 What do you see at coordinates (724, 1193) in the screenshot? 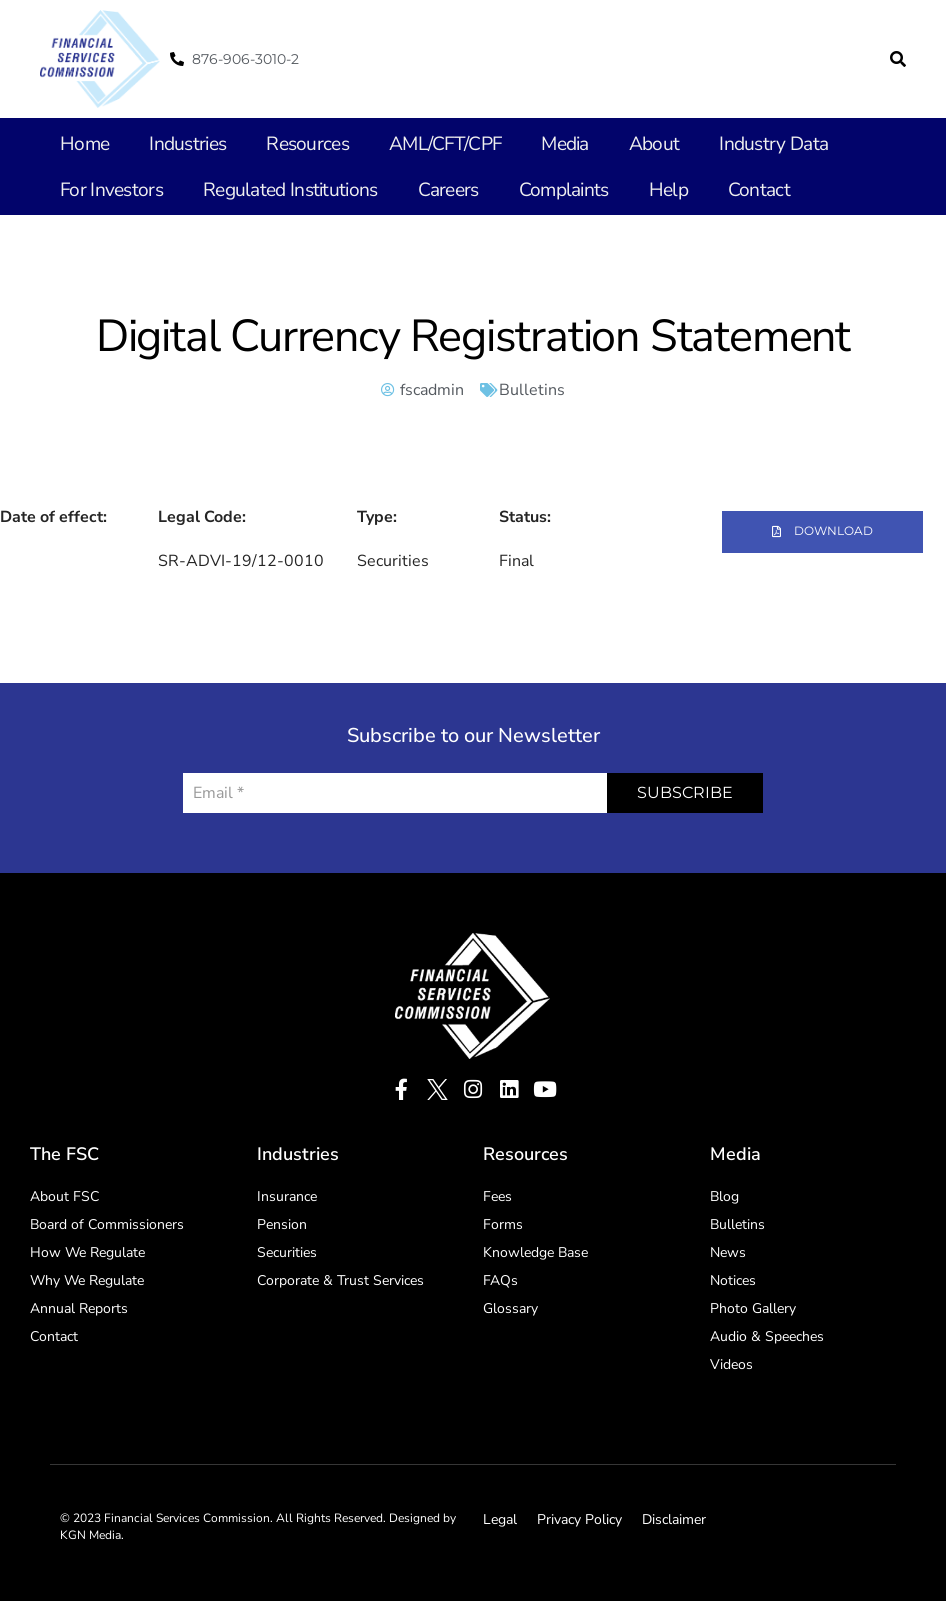
I see `Blog` at bounding box center [724, 1193].